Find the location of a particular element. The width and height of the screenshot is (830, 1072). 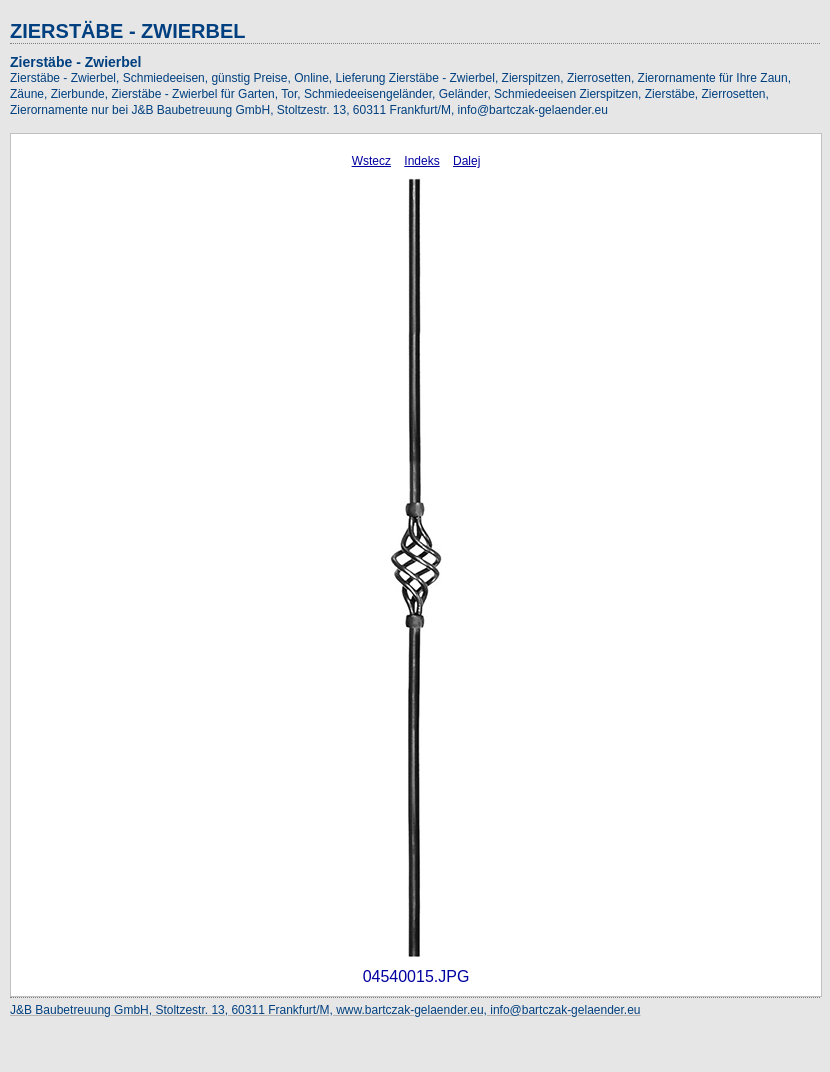

Wstecz is located at coordinates (371, 161).